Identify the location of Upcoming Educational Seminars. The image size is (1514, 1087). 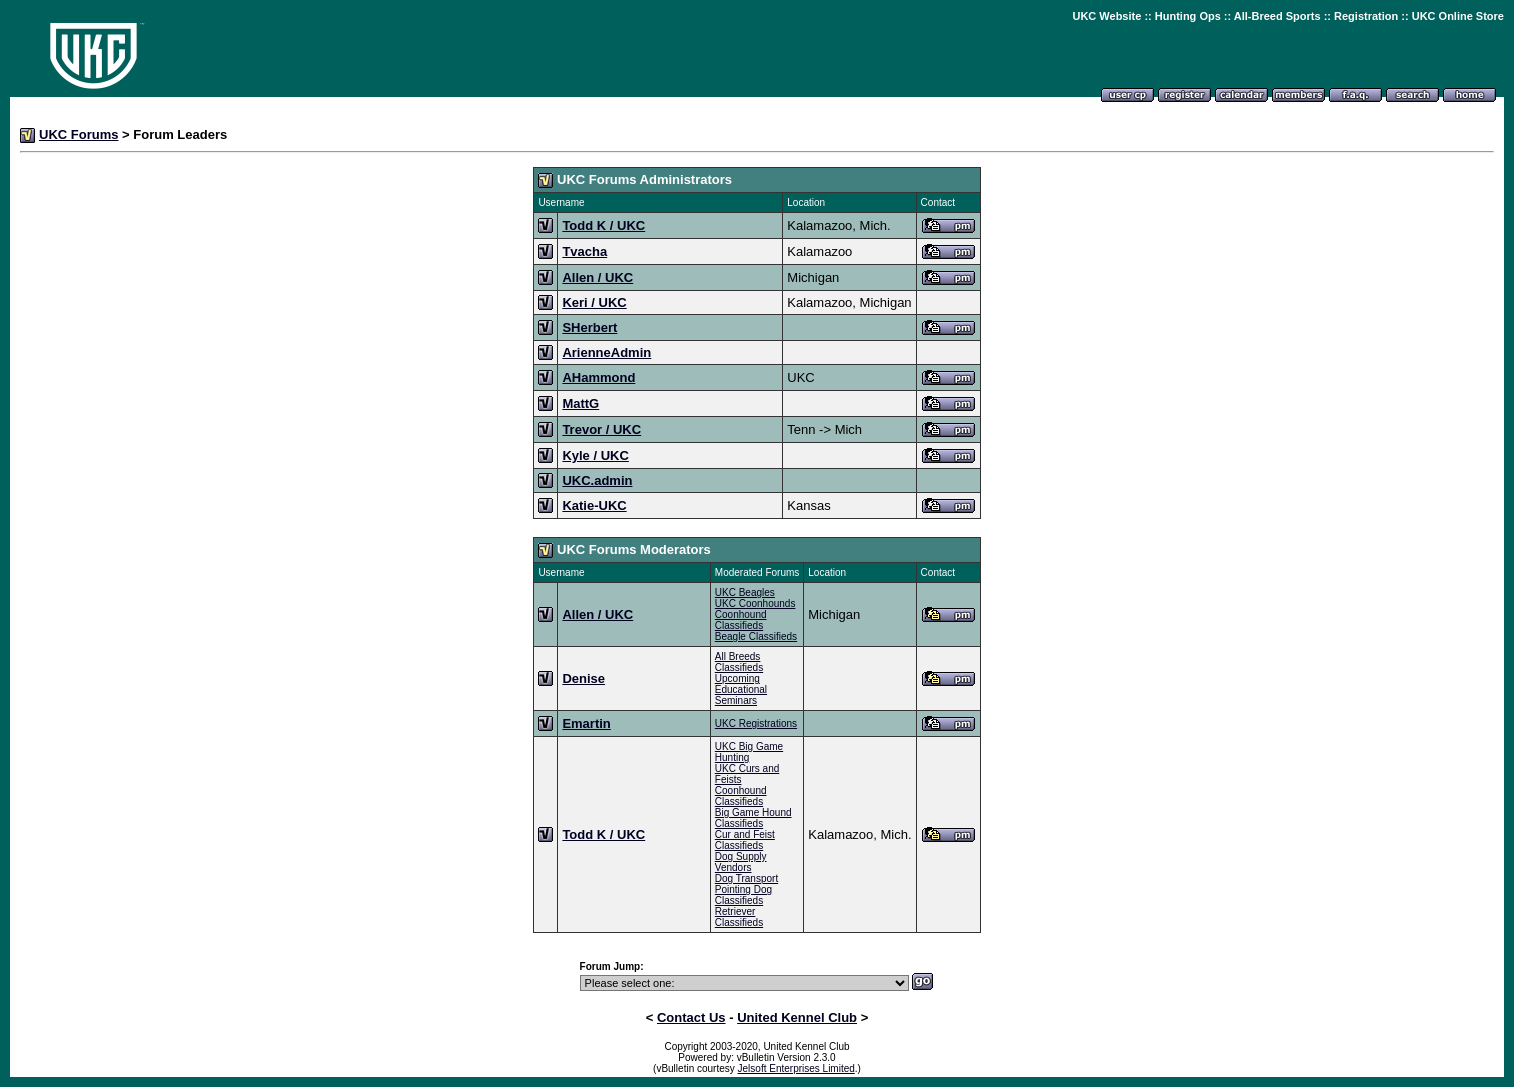
(741, 689).